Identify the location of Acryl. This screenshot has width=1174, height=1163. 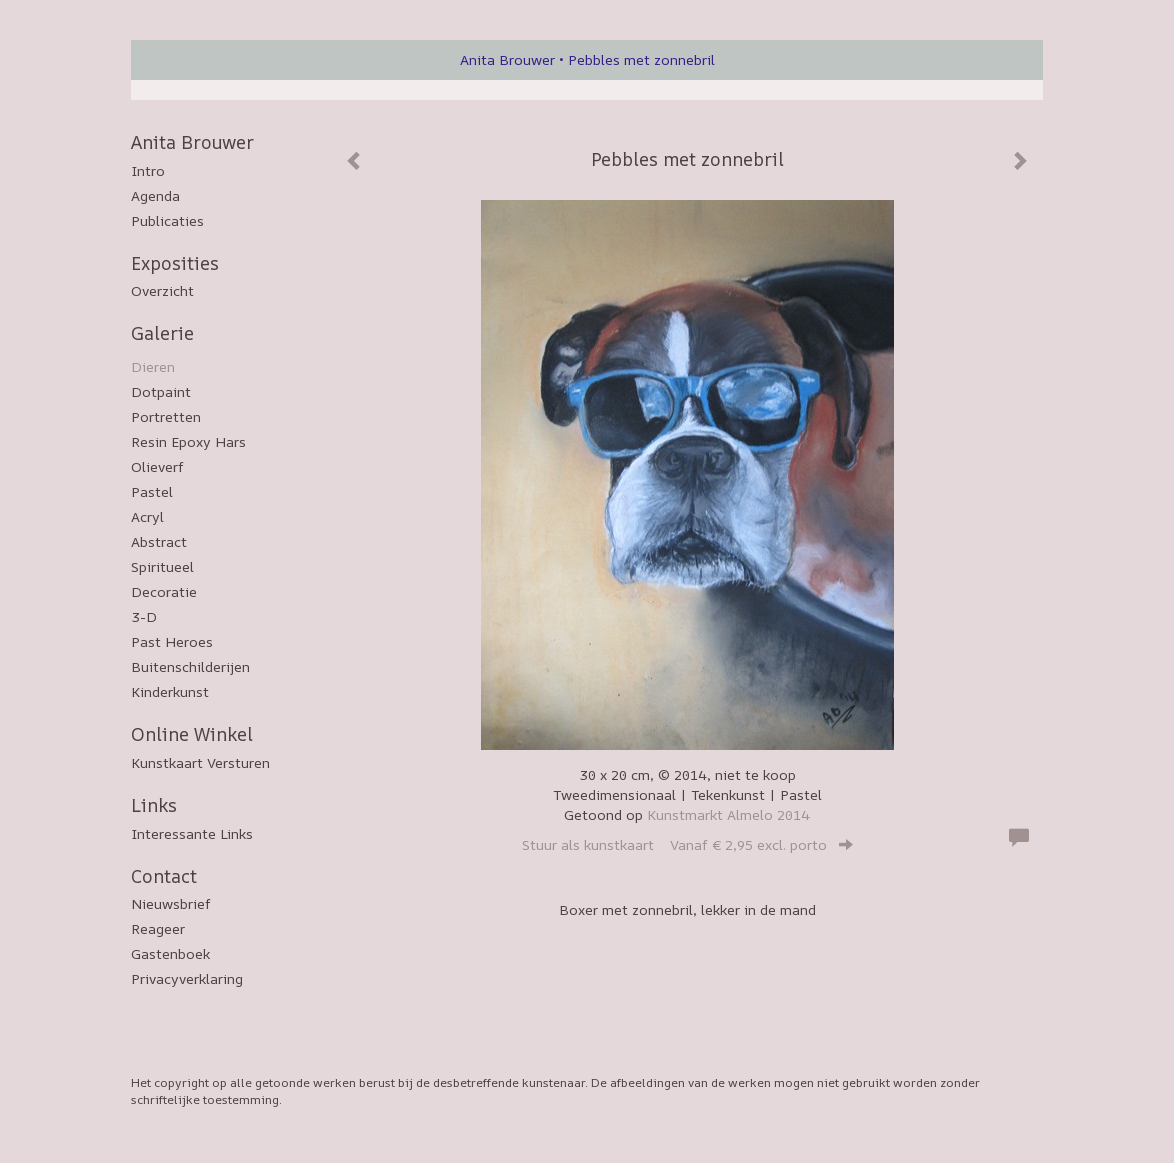
(147, 516).